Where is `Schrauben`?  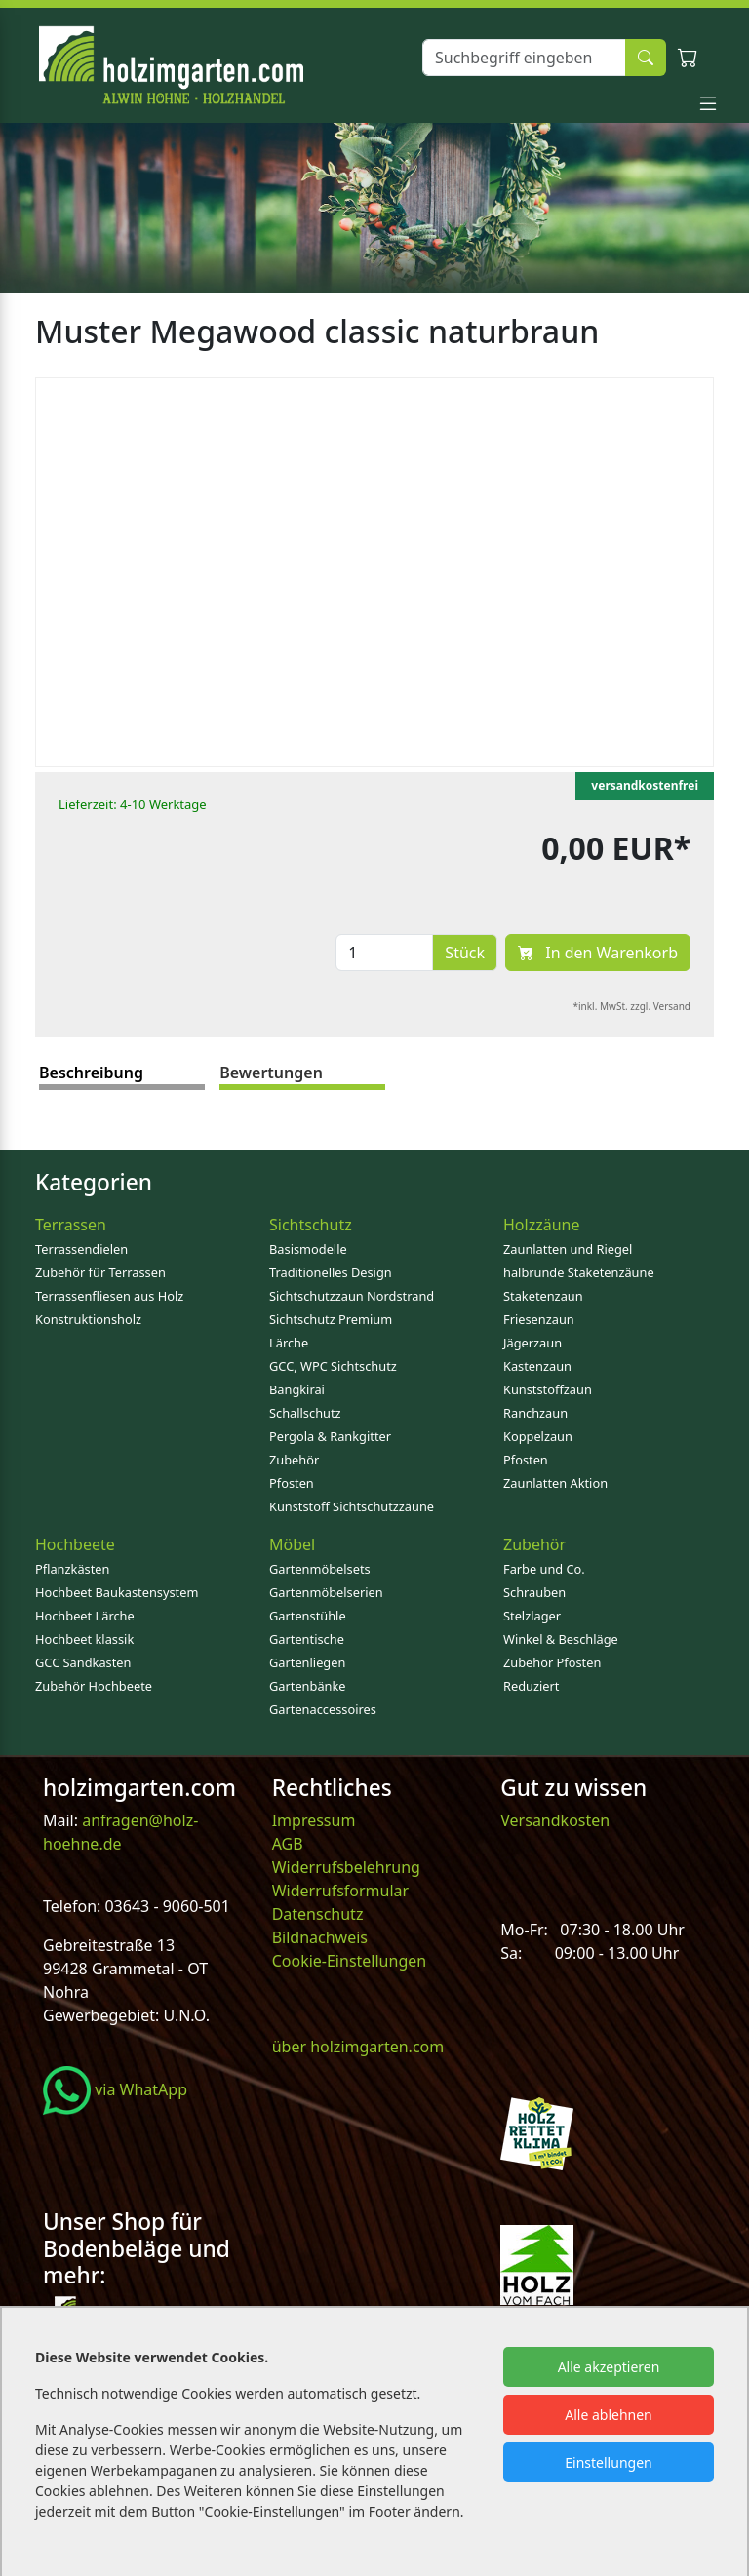
Schrauben is located at coordinates (534, 1592).